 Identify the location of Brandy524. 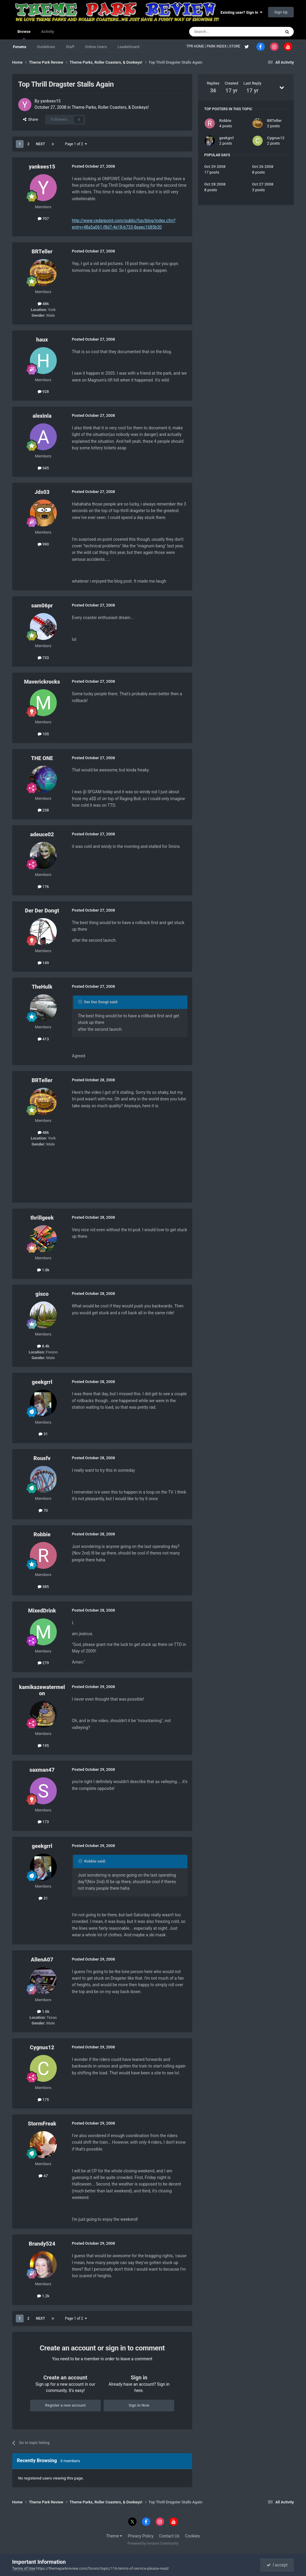
(42, 2243).